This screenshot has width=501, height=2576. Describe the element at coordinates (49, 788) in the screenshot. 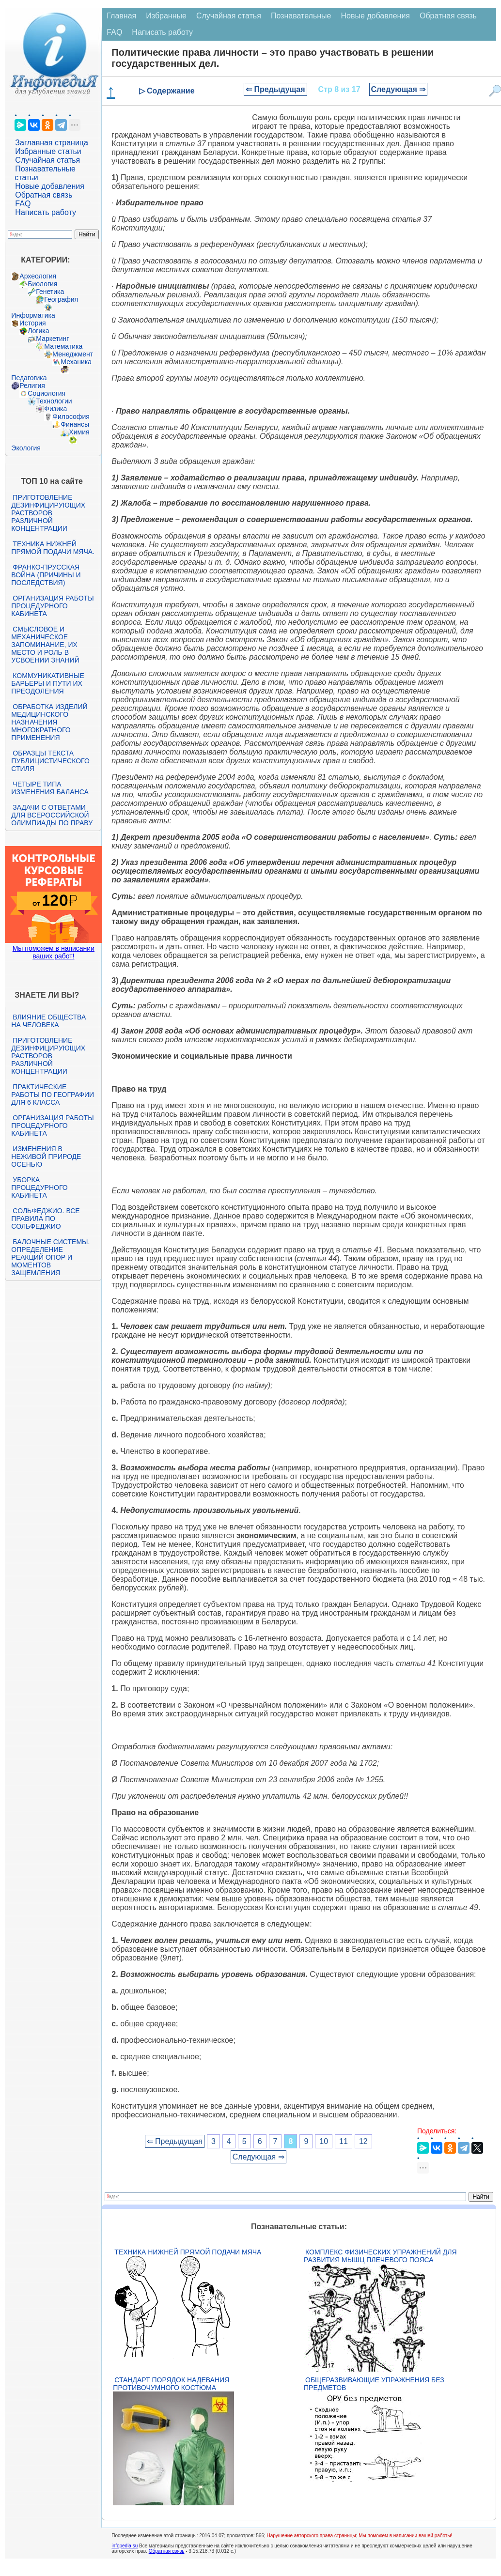

I see `Четыре типа изменения баланса` at that location.